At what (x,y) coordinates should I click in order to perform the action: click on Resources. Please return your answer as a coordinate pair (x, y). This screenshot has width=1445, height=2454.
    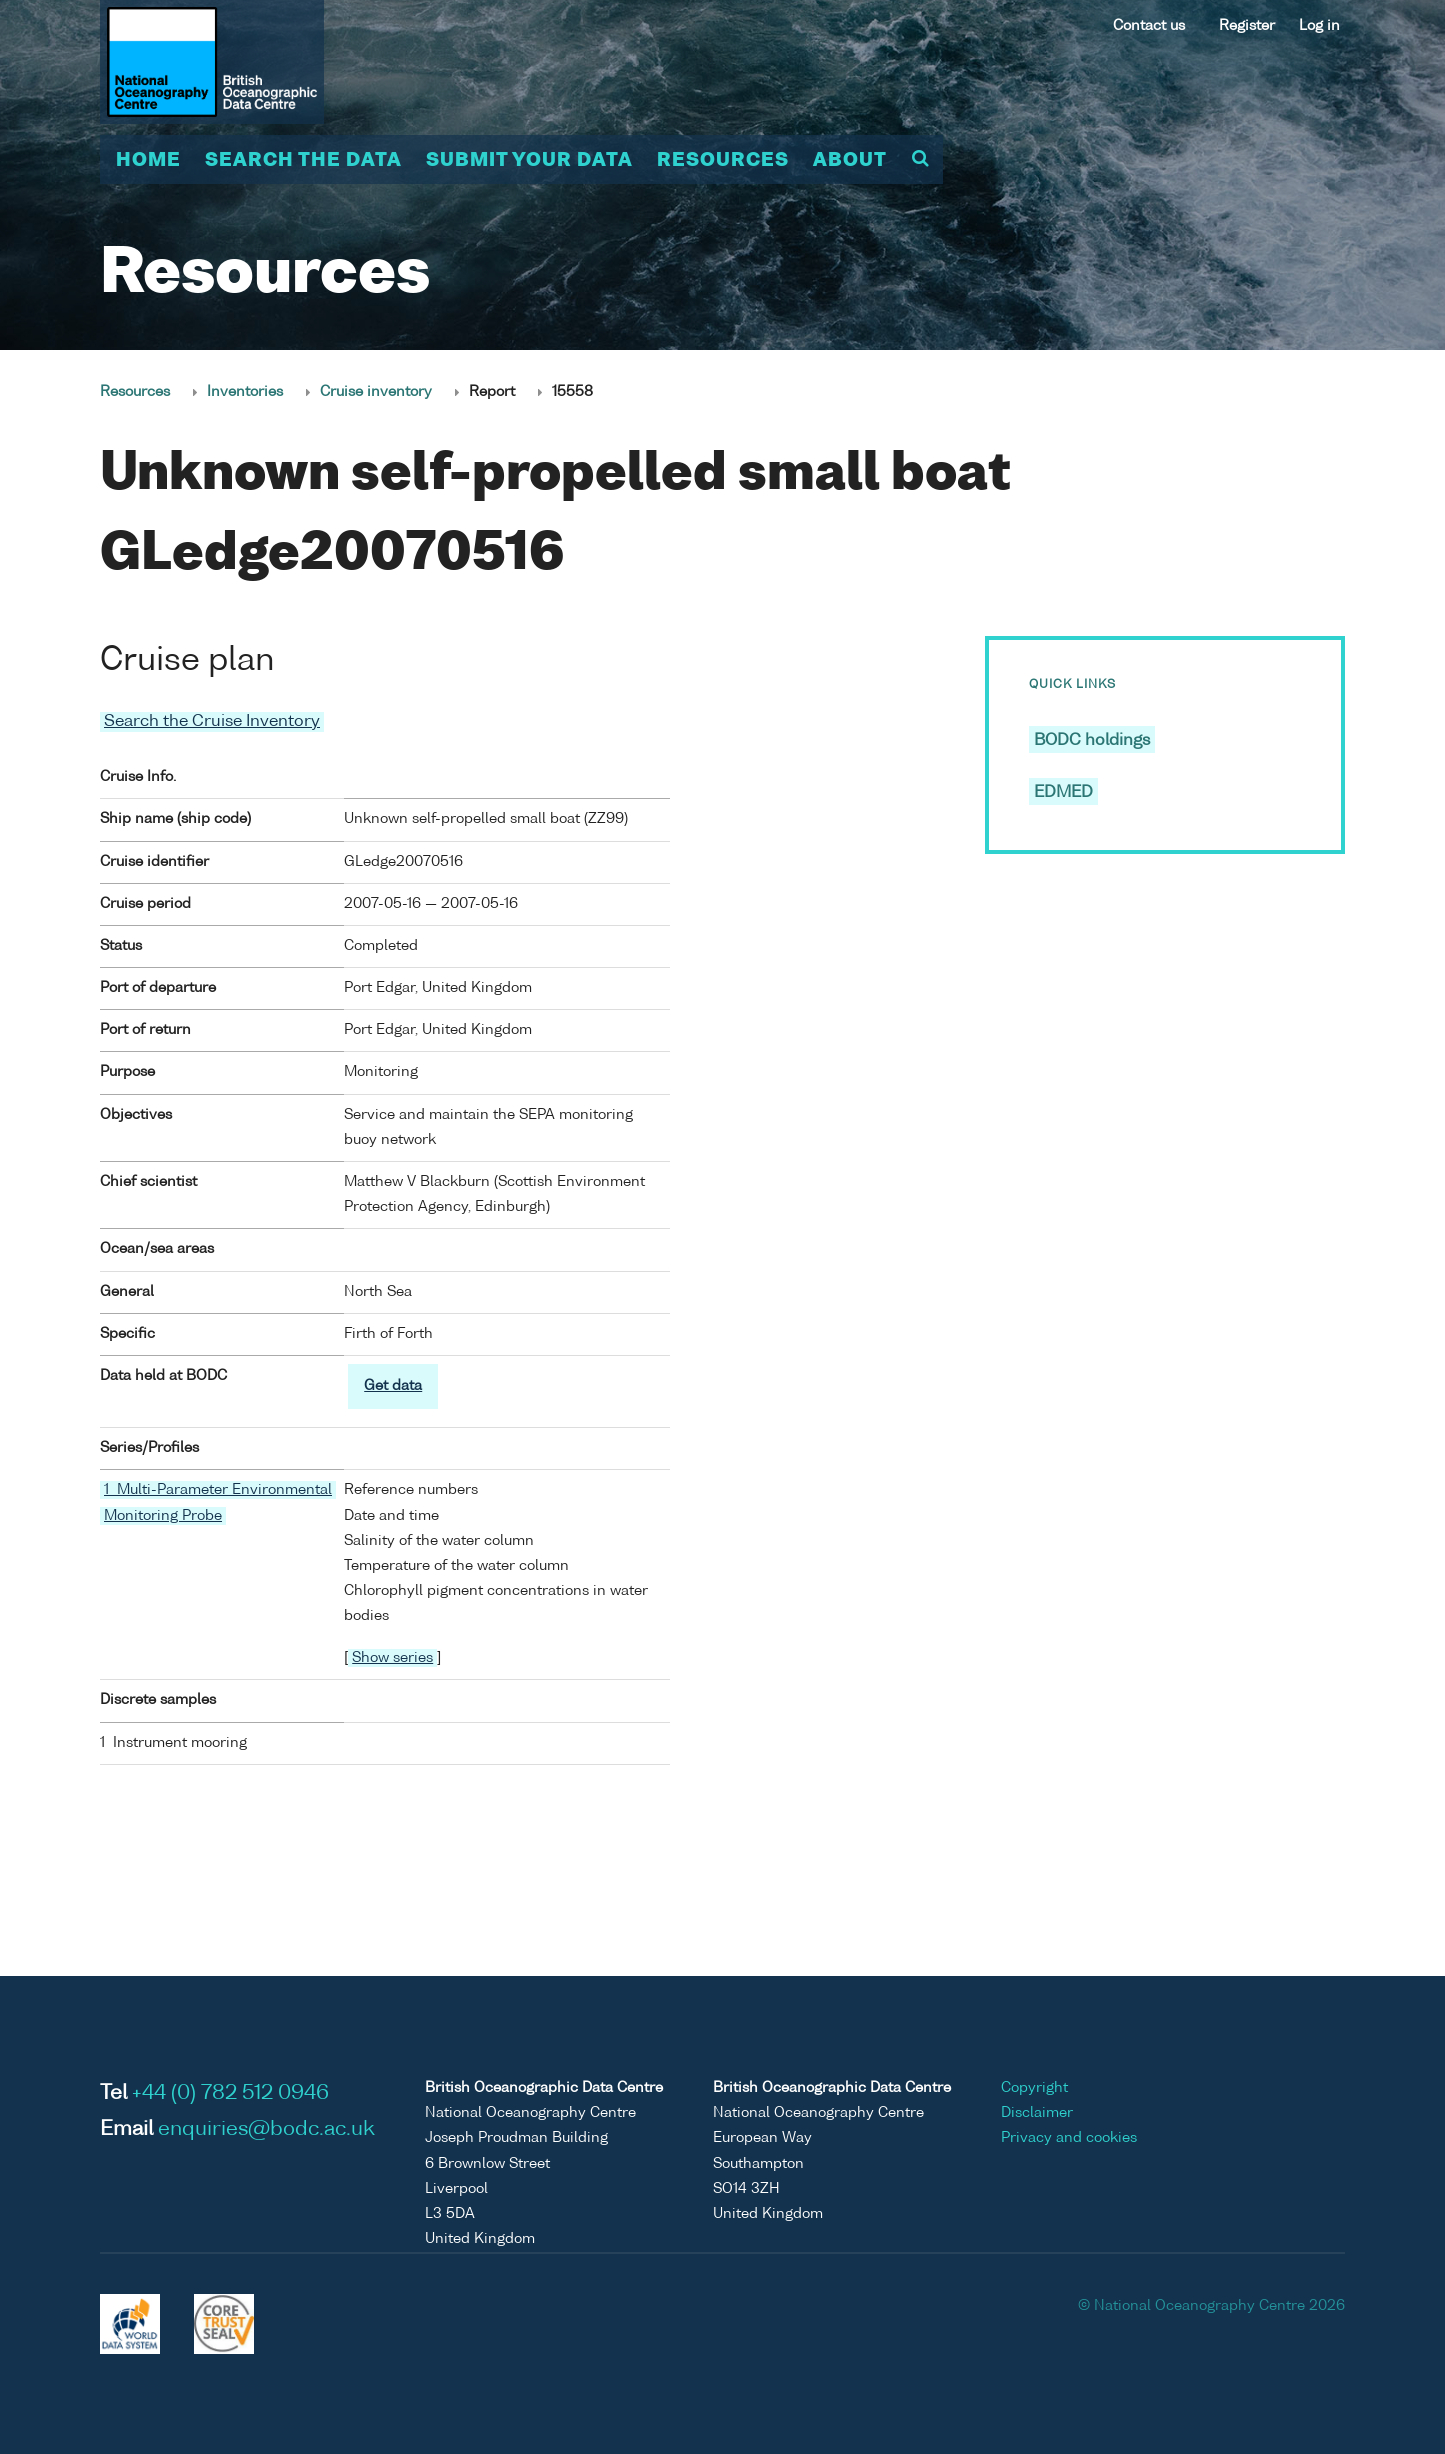
    Looking at the image, I should click on (723, 161).